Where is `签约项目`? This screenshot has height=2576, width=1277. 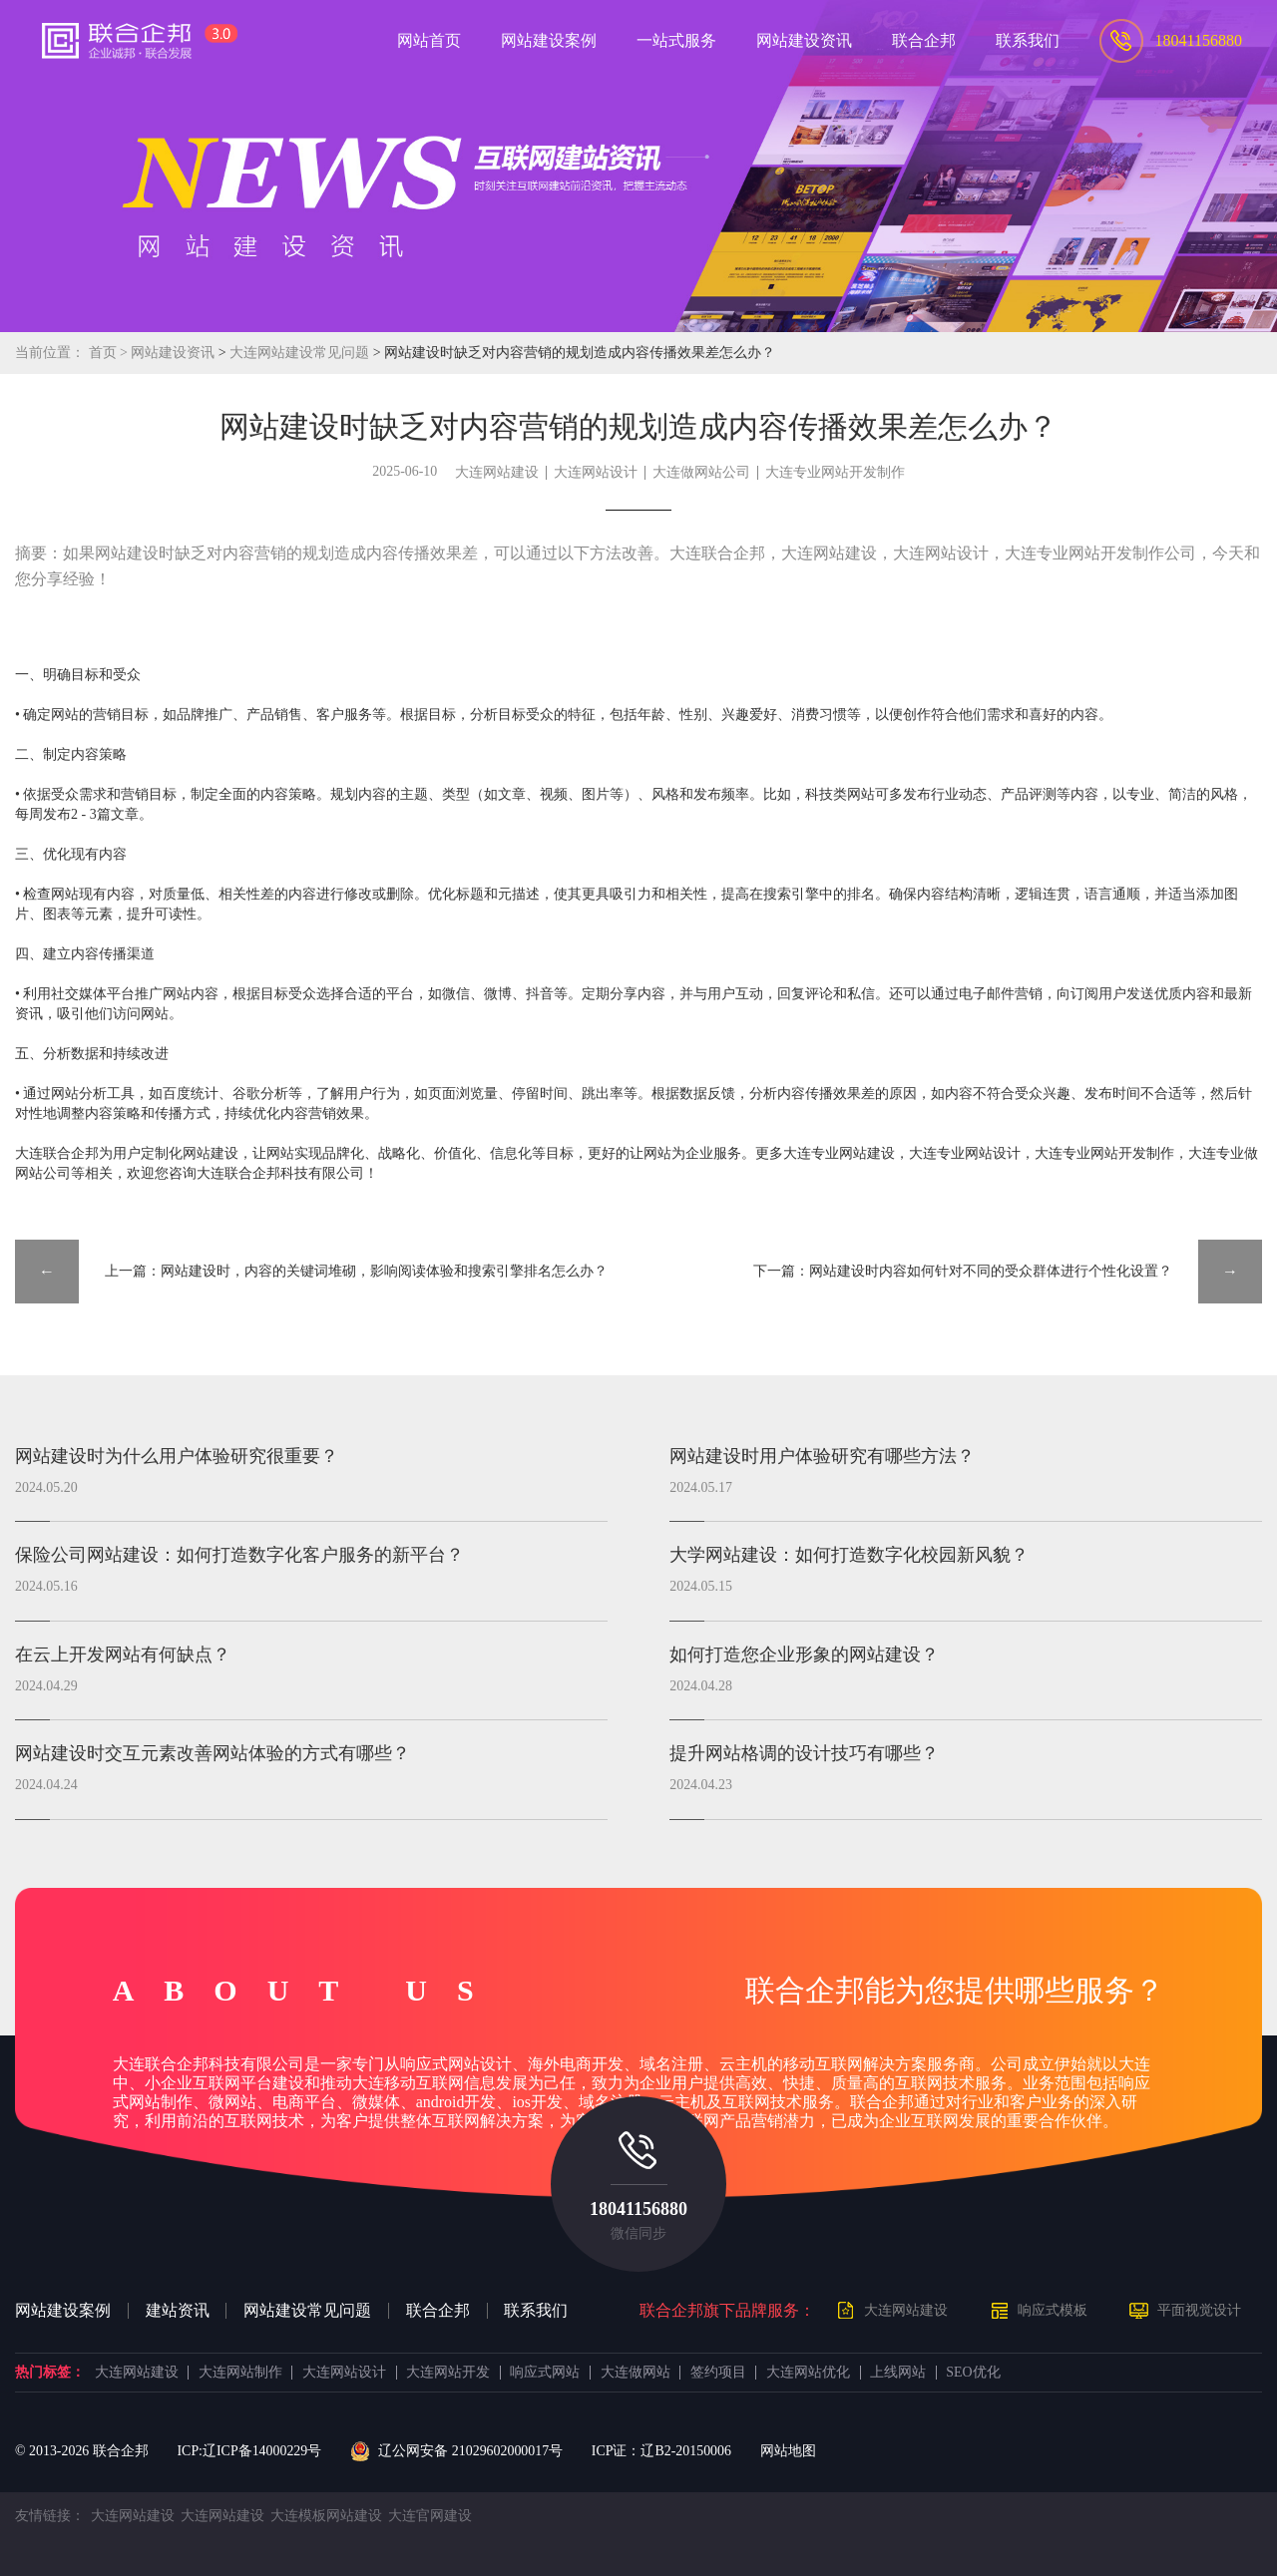 签约项目 is located at coordinates (718, 2373).